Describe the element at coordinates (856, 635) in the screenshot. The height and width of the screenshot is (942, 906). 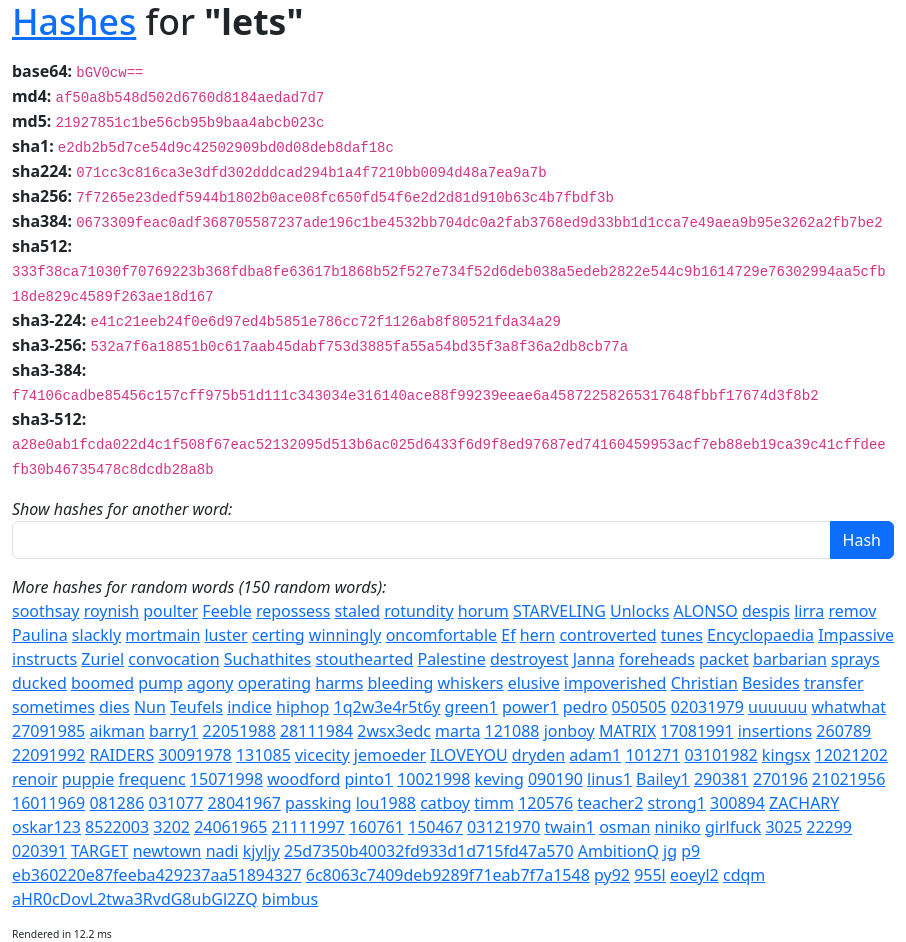
I see `Impassive` at that location.